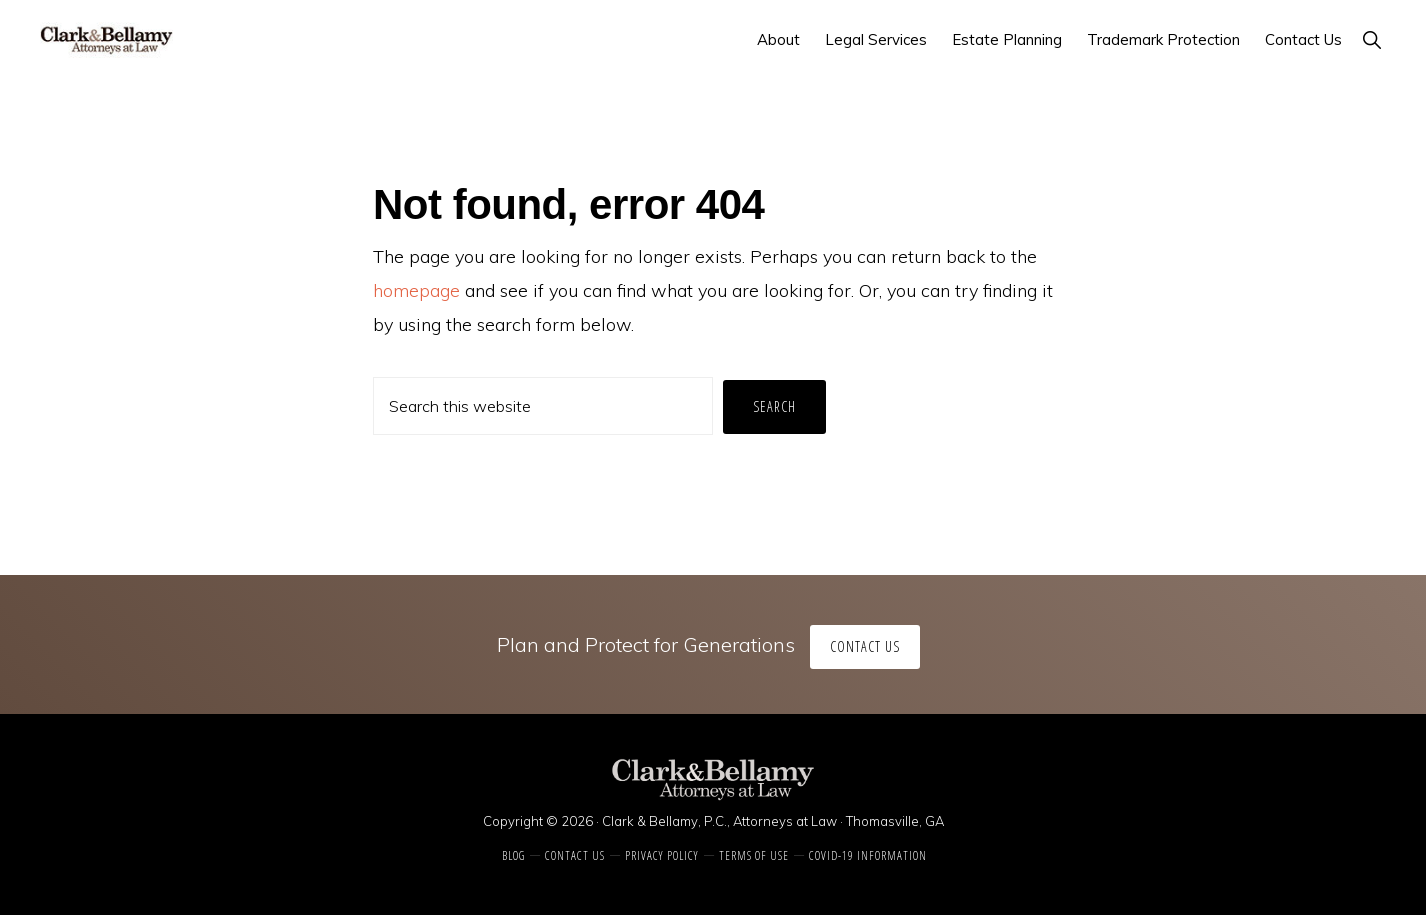 This screenshot has height=915, width=1426. I want to click on Contact Us, so click(865, 646).